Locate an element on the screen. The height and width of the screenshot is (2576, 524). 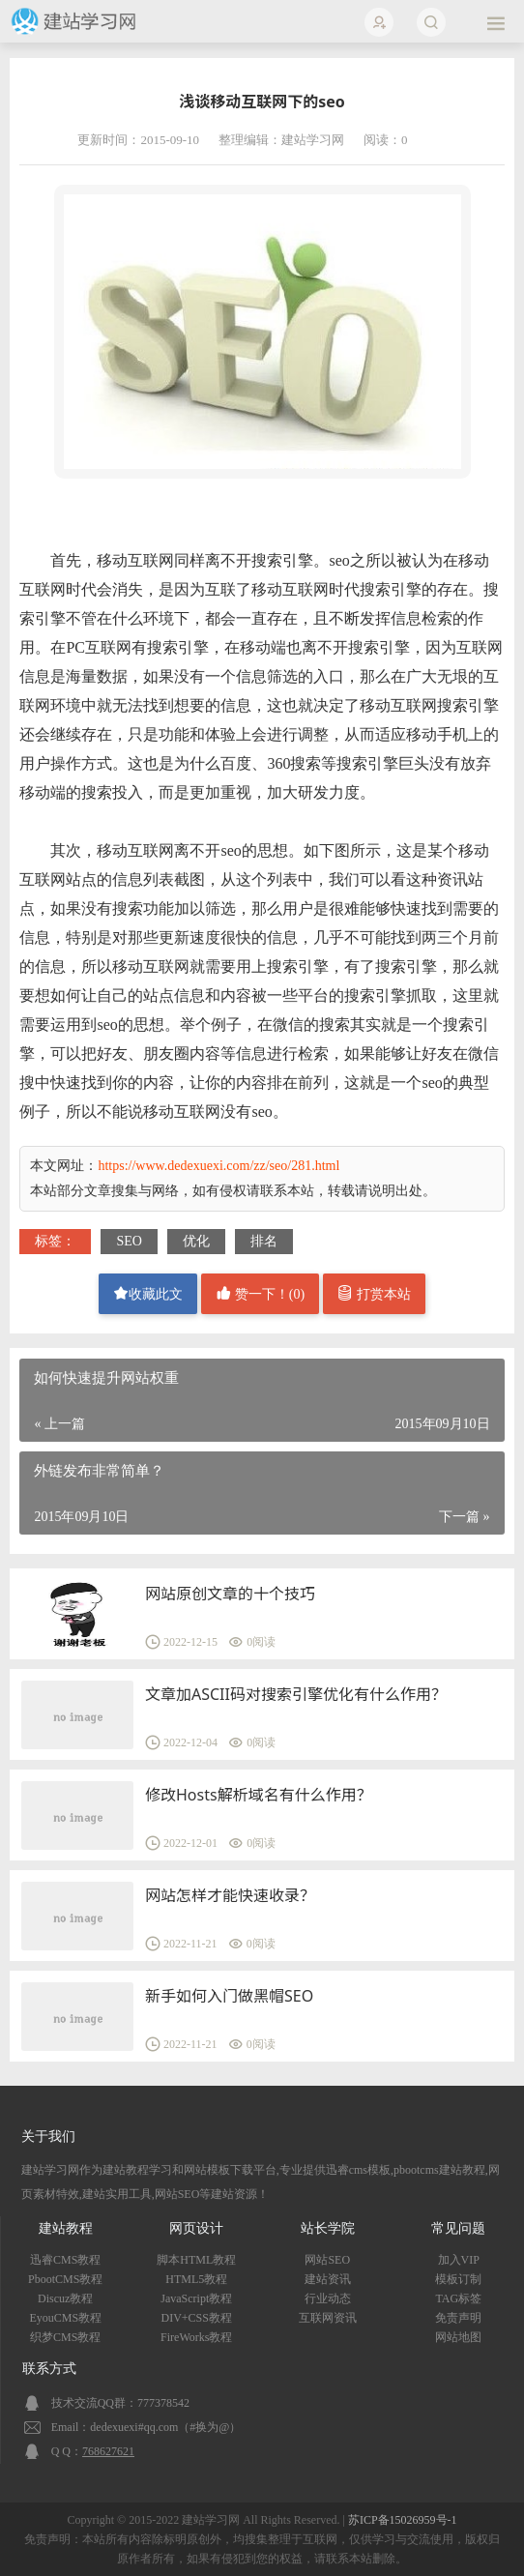
FireWorks教程 is located at coordinates (196, 2337).